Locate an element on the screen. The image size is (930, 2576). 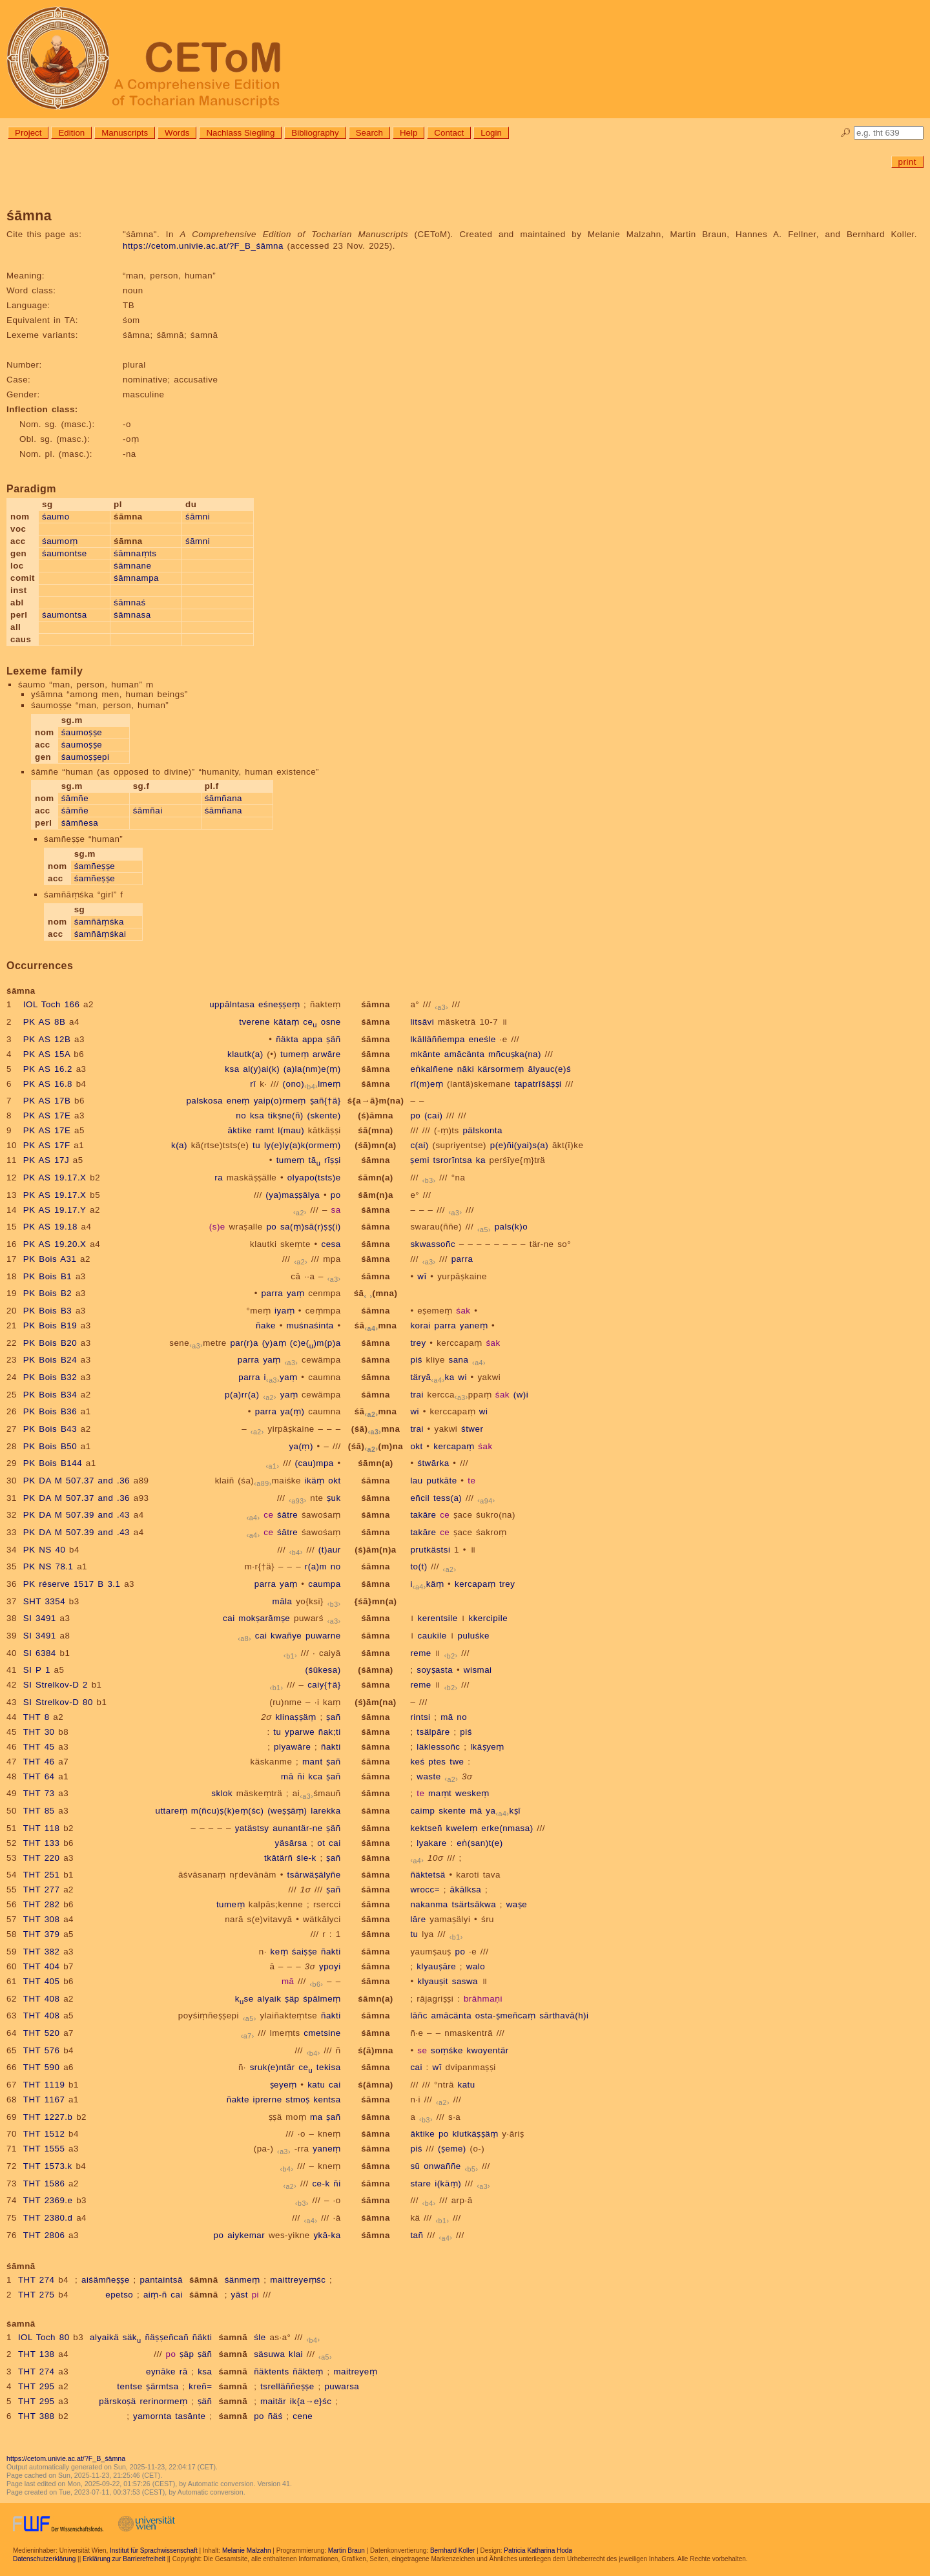
maitär is located at coordinates (273, 2401).